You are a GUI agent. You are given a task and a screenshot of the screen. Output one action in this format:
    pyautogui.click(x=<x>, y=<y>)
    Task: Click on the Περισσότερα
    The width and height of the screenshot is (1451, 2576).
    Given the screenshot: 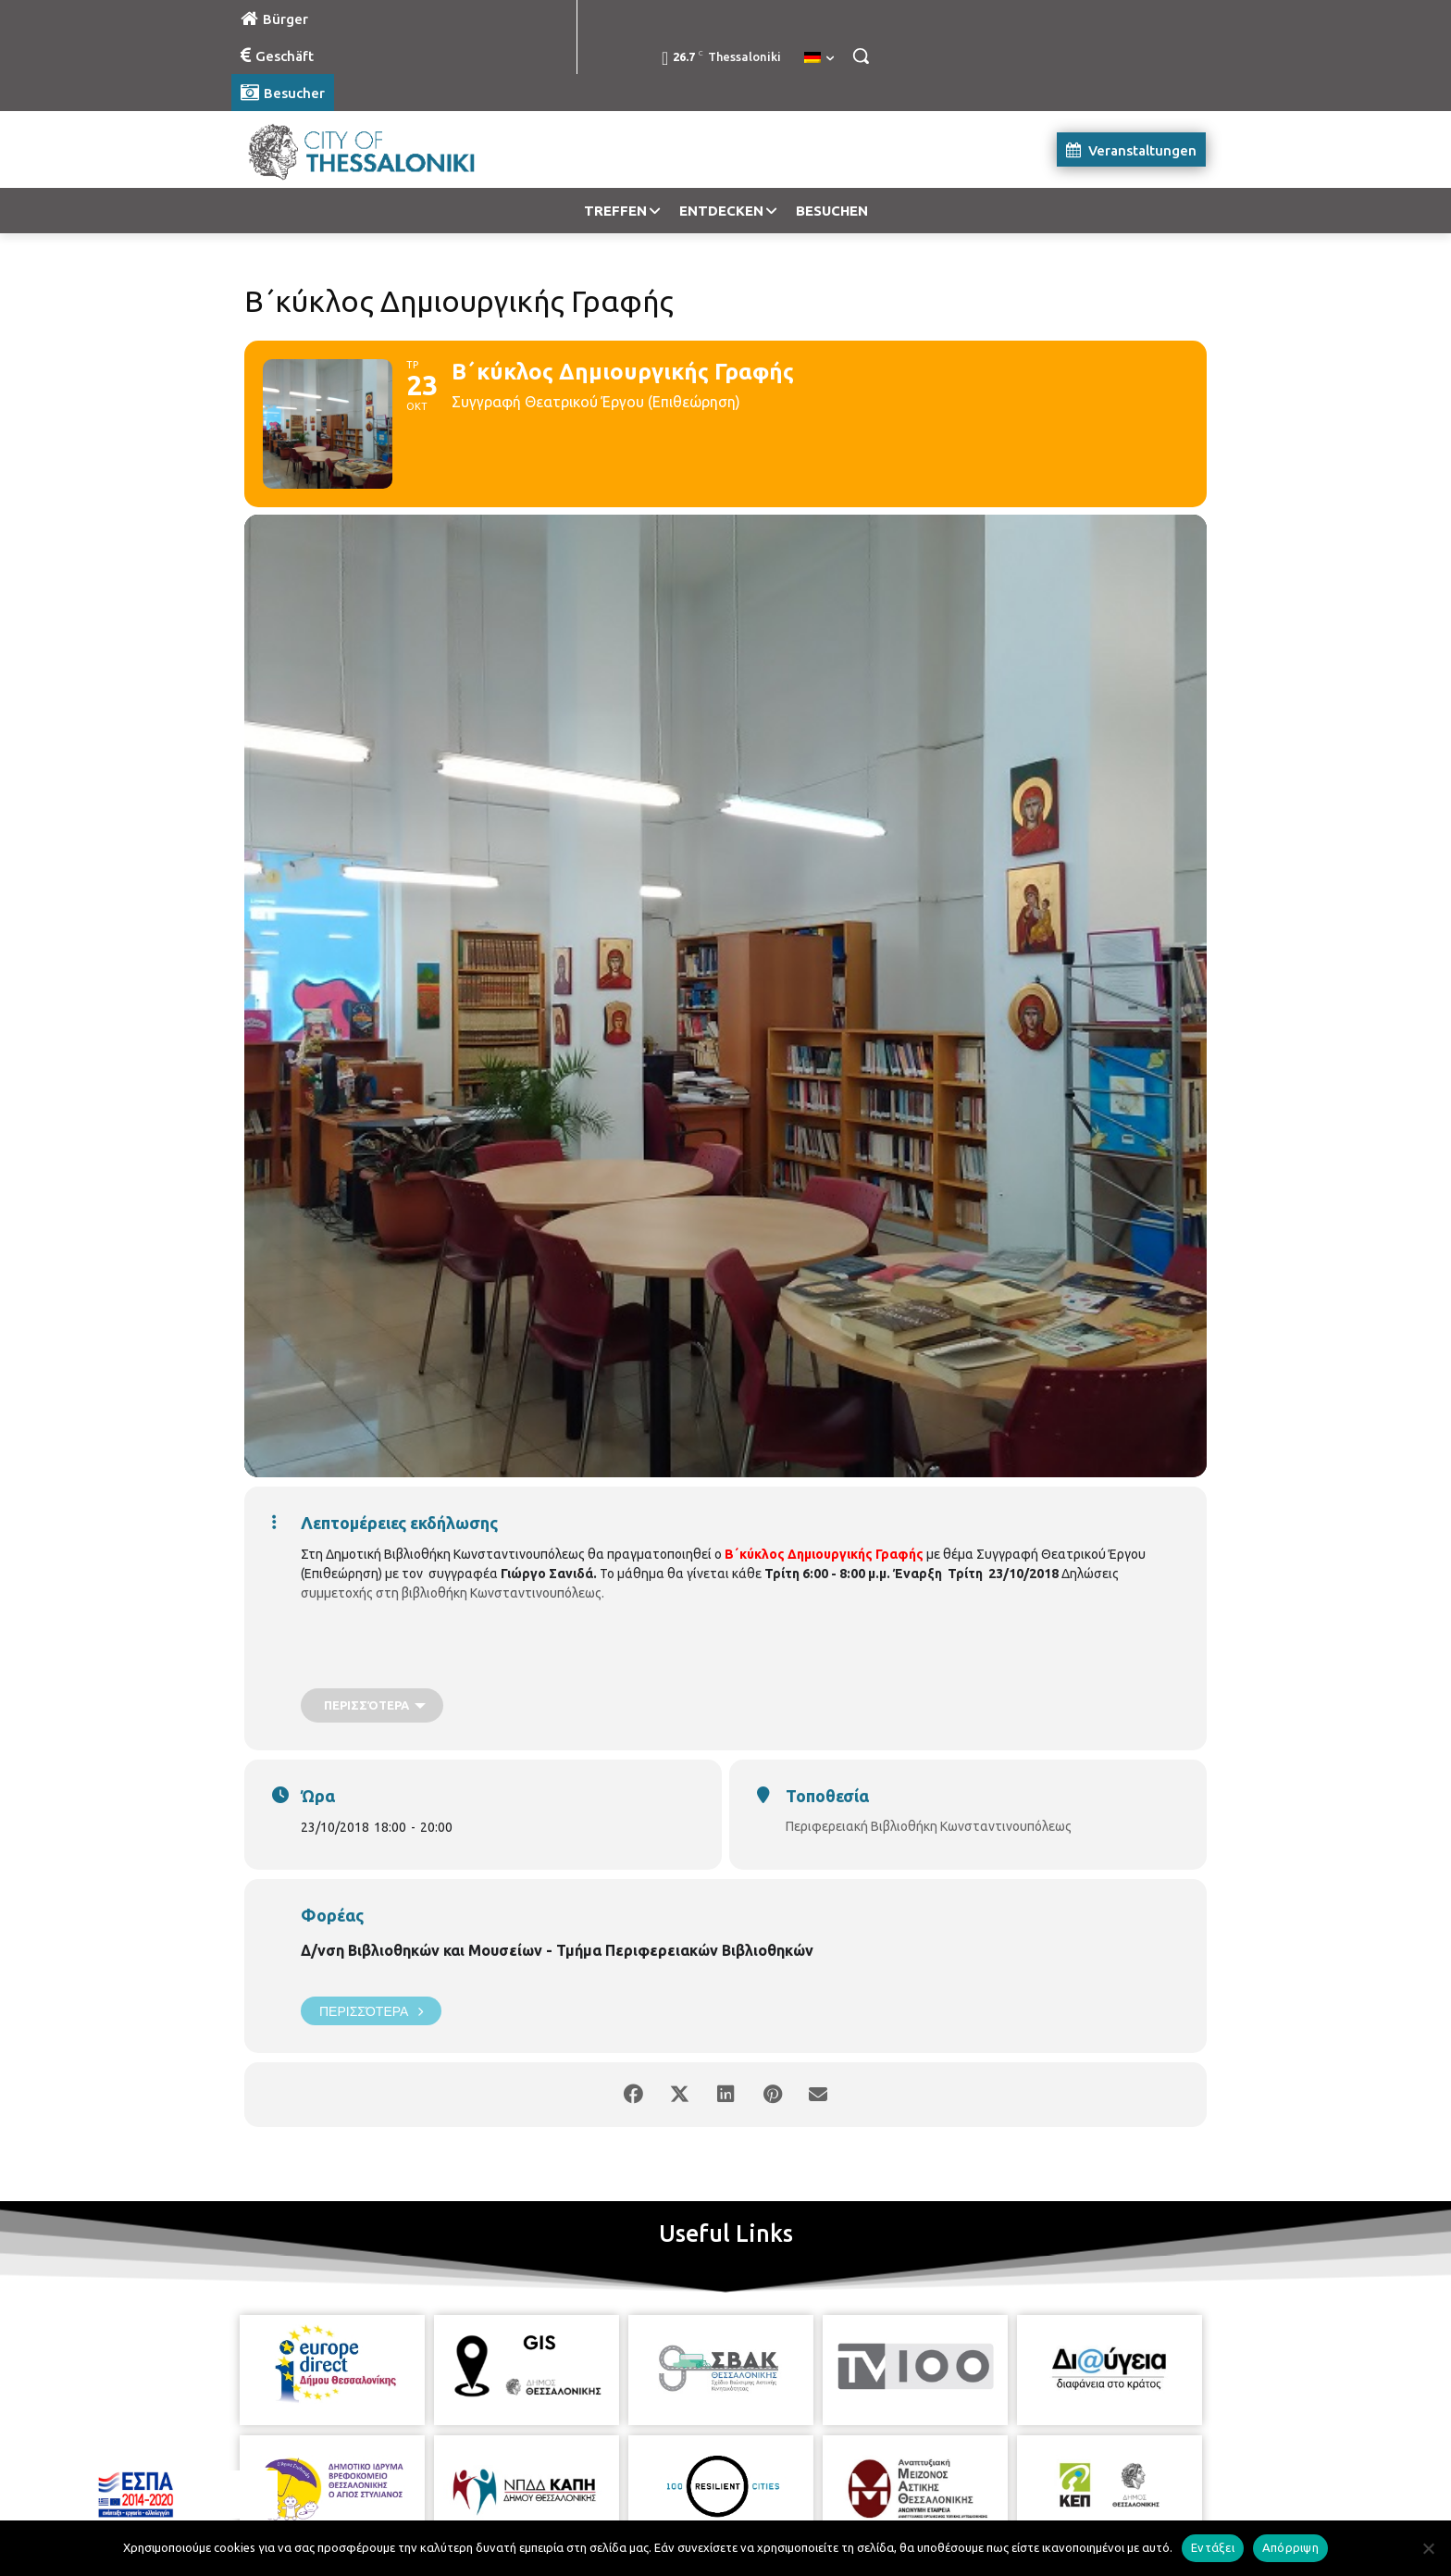 What is the action you would take?
    pyautogui.click(x=371, y=2010)
    